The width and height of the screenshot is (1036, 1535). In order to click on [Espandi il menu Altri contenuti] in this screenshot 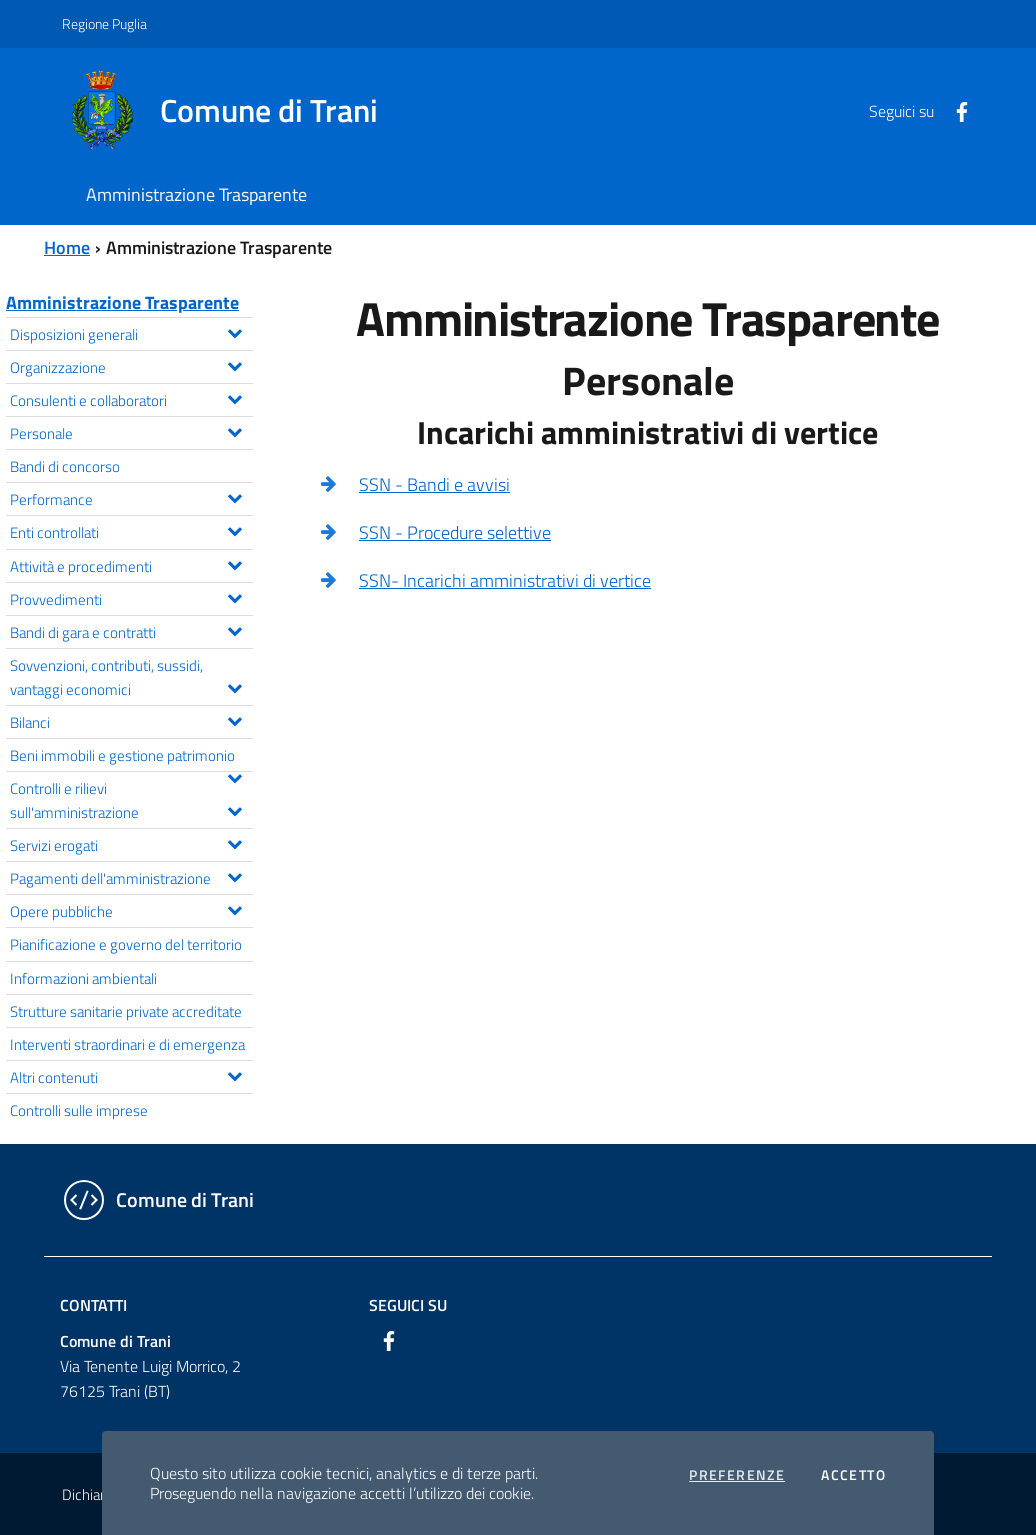, I will do `click(234, 1074)`.